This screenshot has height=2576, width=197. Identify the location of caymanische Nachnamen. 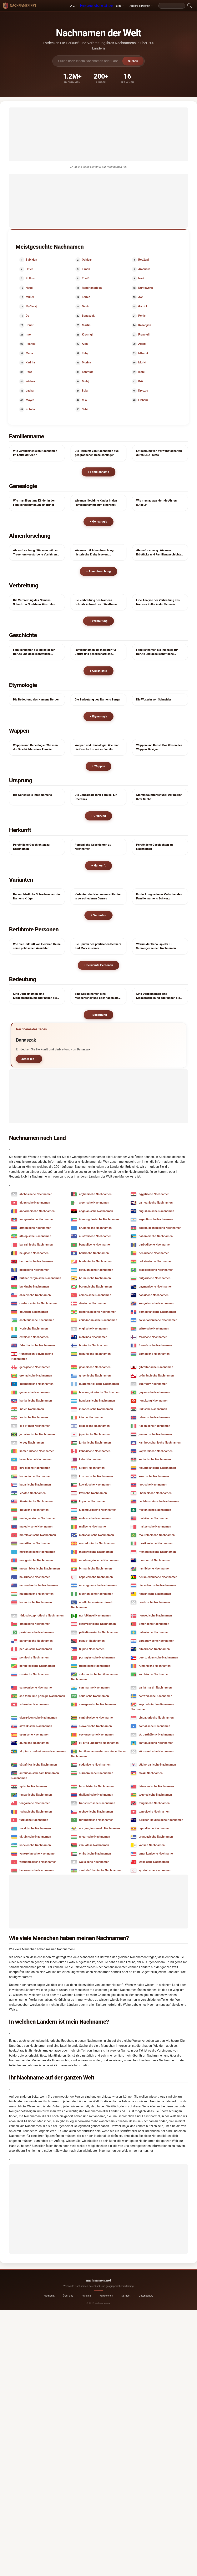
(155, 1286).